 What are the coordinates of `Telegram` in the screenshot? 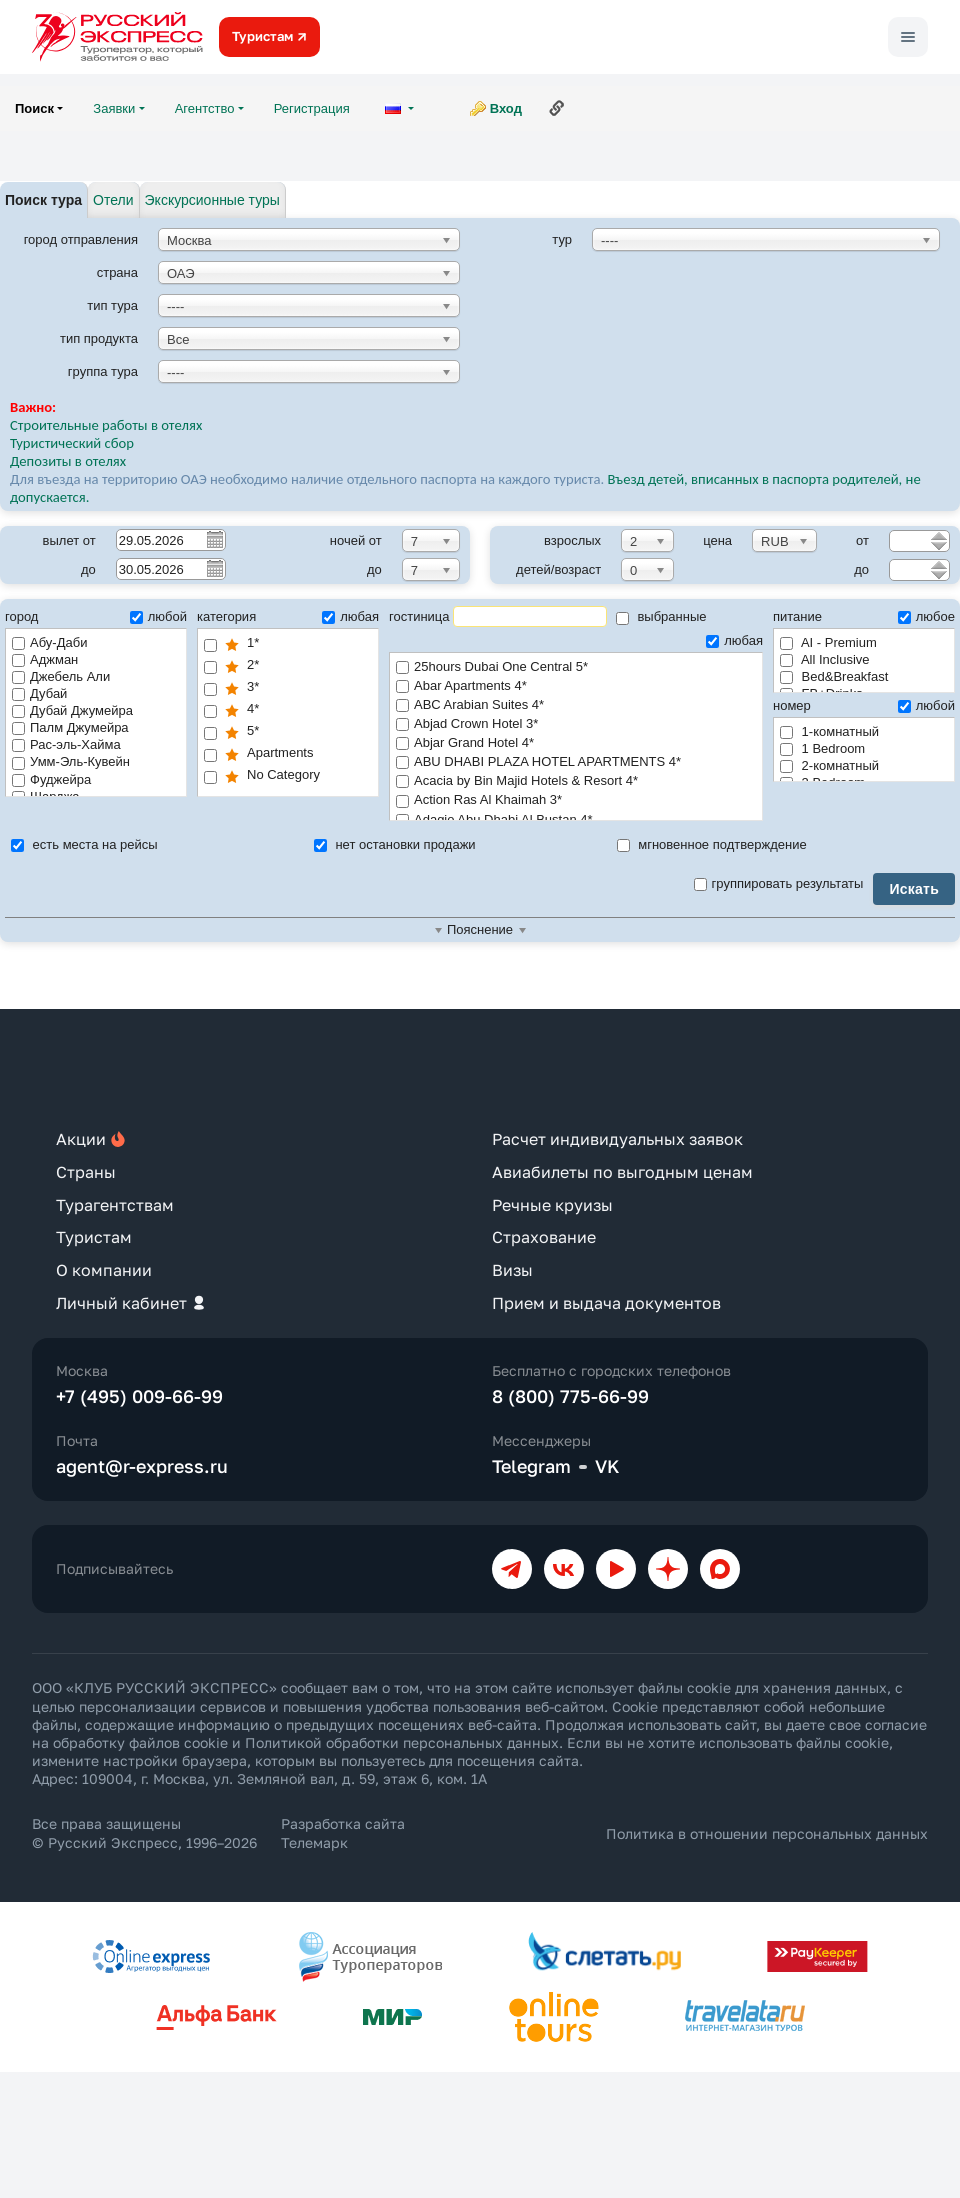 It's located at (531, 1466).